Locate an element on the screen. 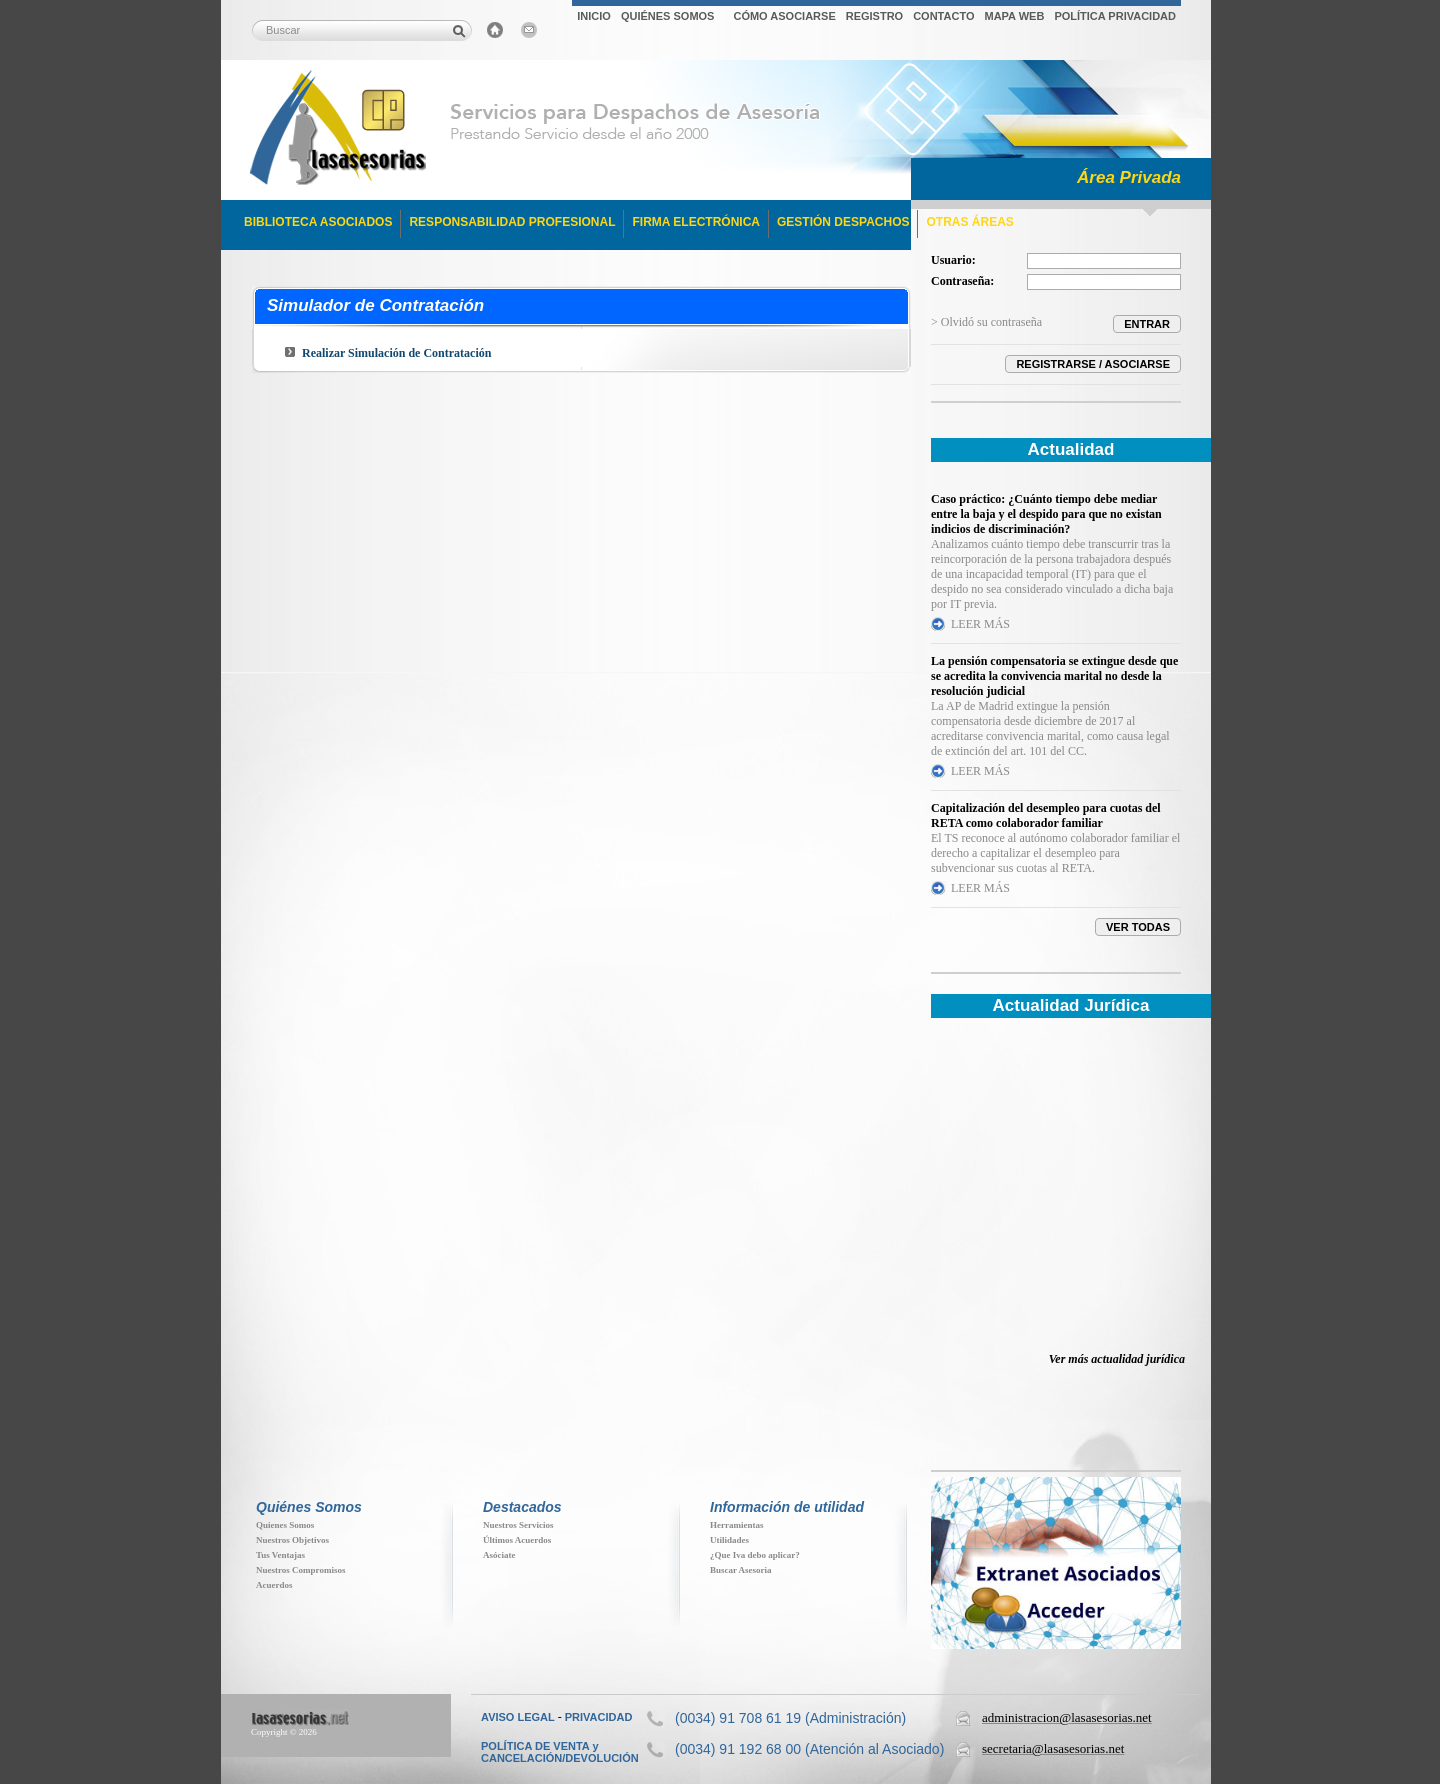 Image resolution: width=1440 pixels, height=1784 pixels. RESPONSABILIDAD PROFESIONAL is located at coordinates (512, 222).